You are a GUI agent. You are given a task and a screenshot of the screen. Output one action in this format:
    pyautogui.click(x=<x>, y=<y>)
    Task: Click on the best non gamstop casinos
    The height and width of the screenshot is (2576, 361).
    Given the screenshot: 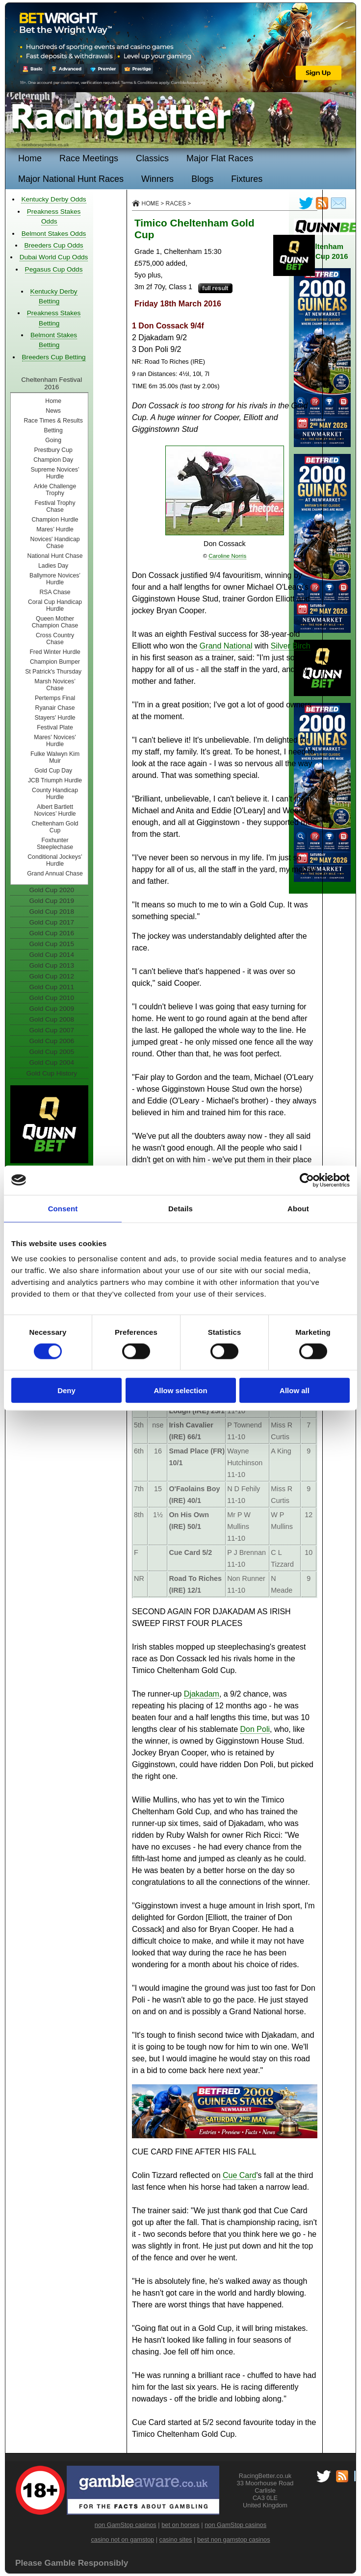 What is the action you would take?
    pyautogui.click(x=233, y=2539)
    